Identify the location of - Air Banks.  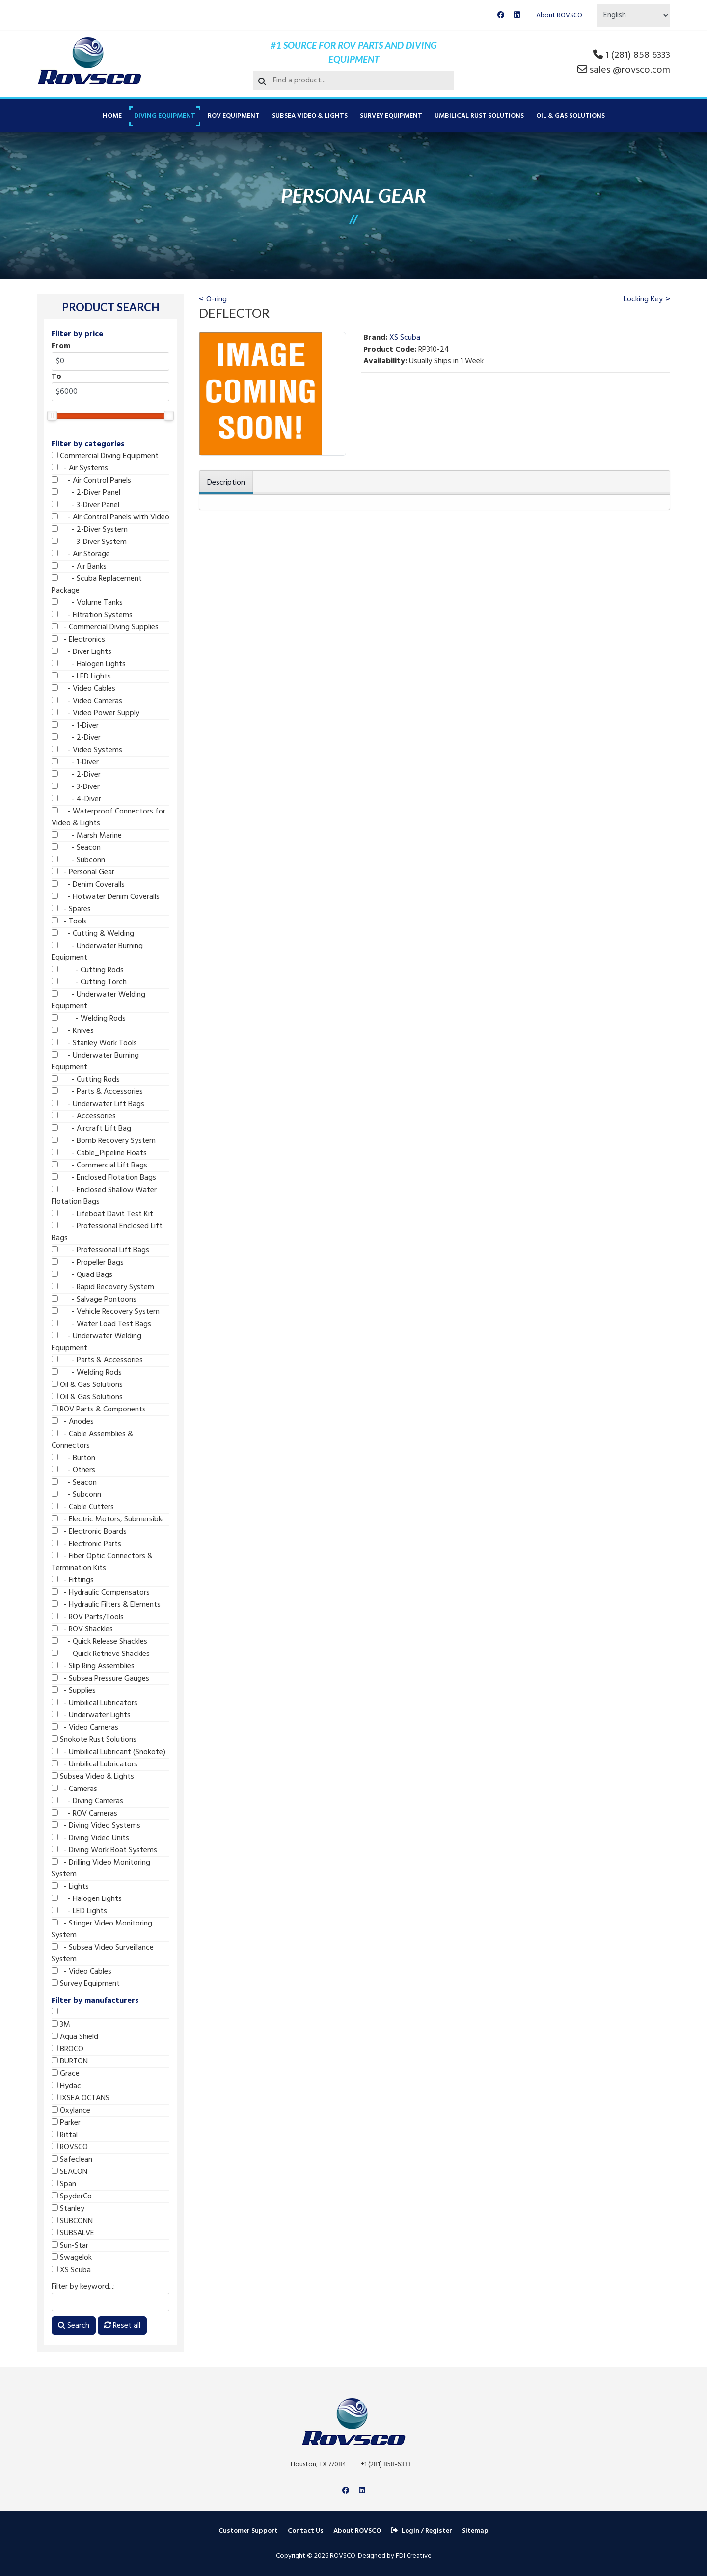
(79, 566).